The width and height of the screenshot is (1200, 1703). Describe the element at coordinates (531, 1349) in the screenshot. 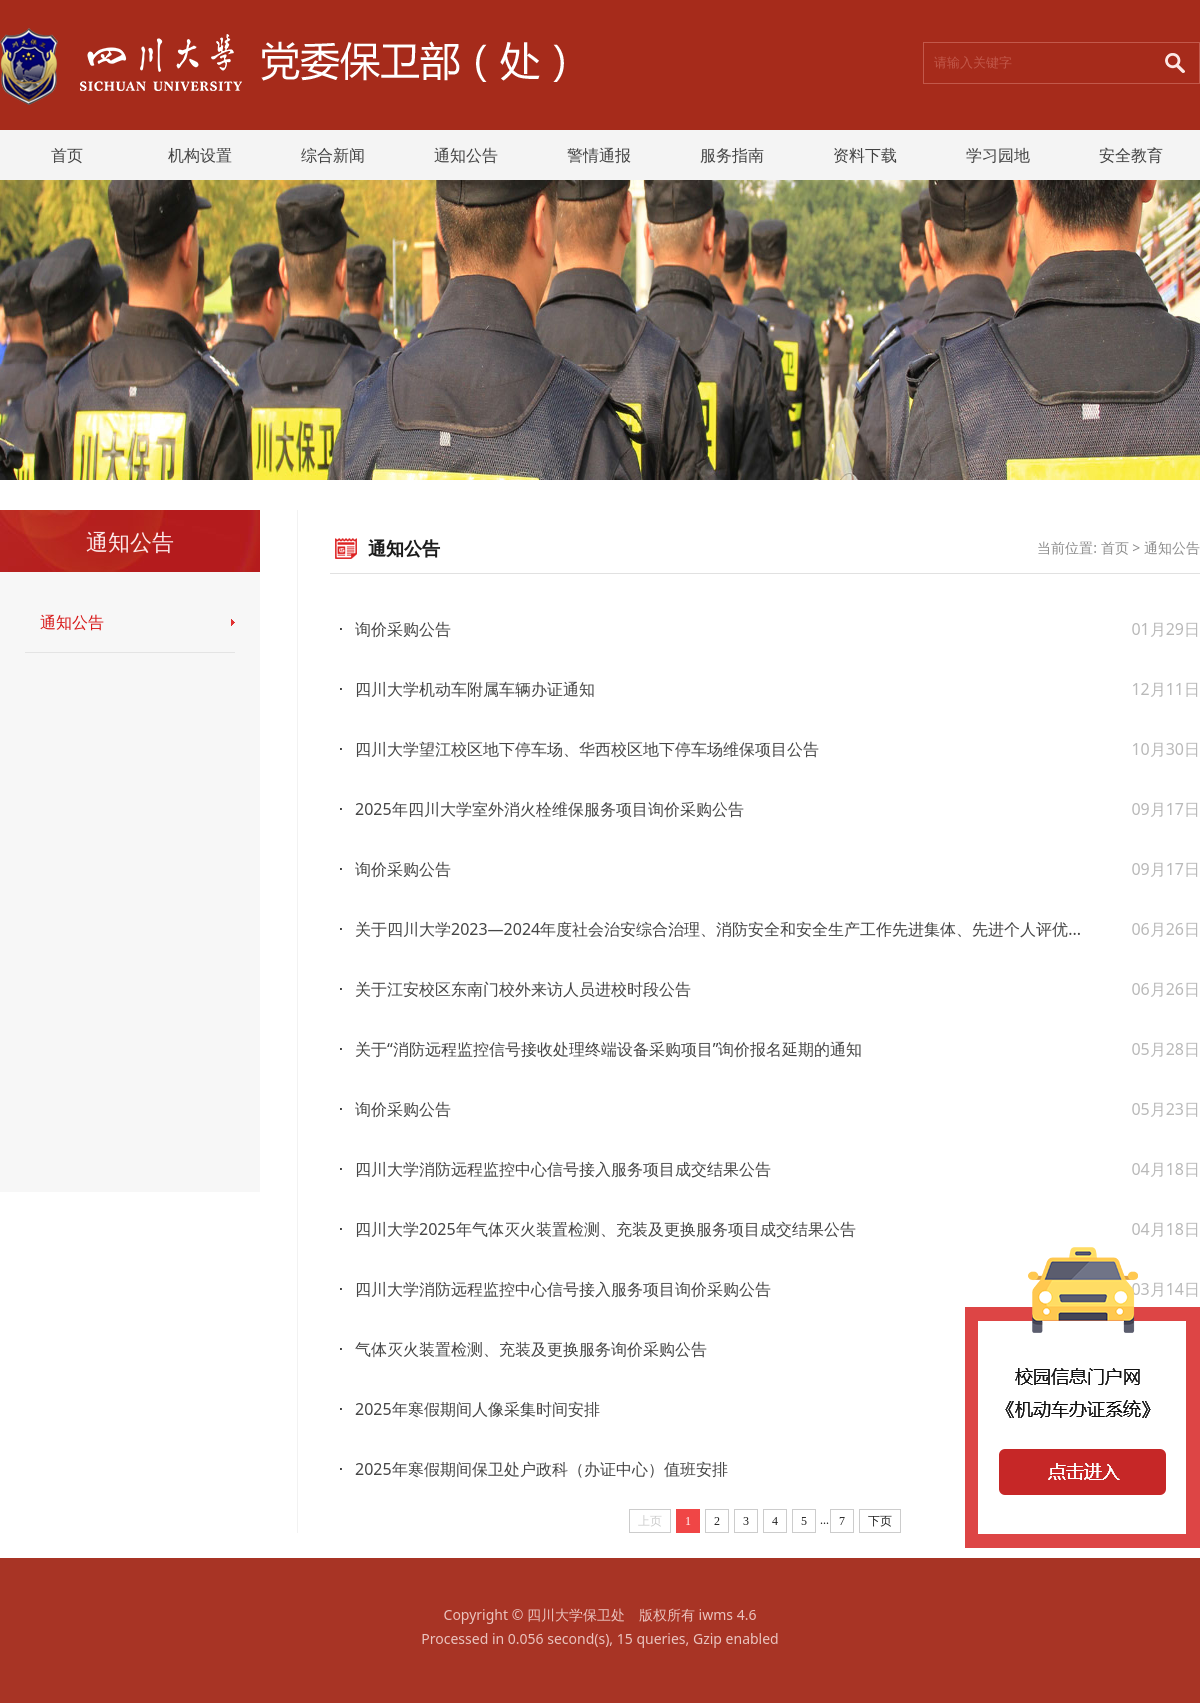

I see `气体灭火装置检测、充装及更换服务询价采购公告` at that location.